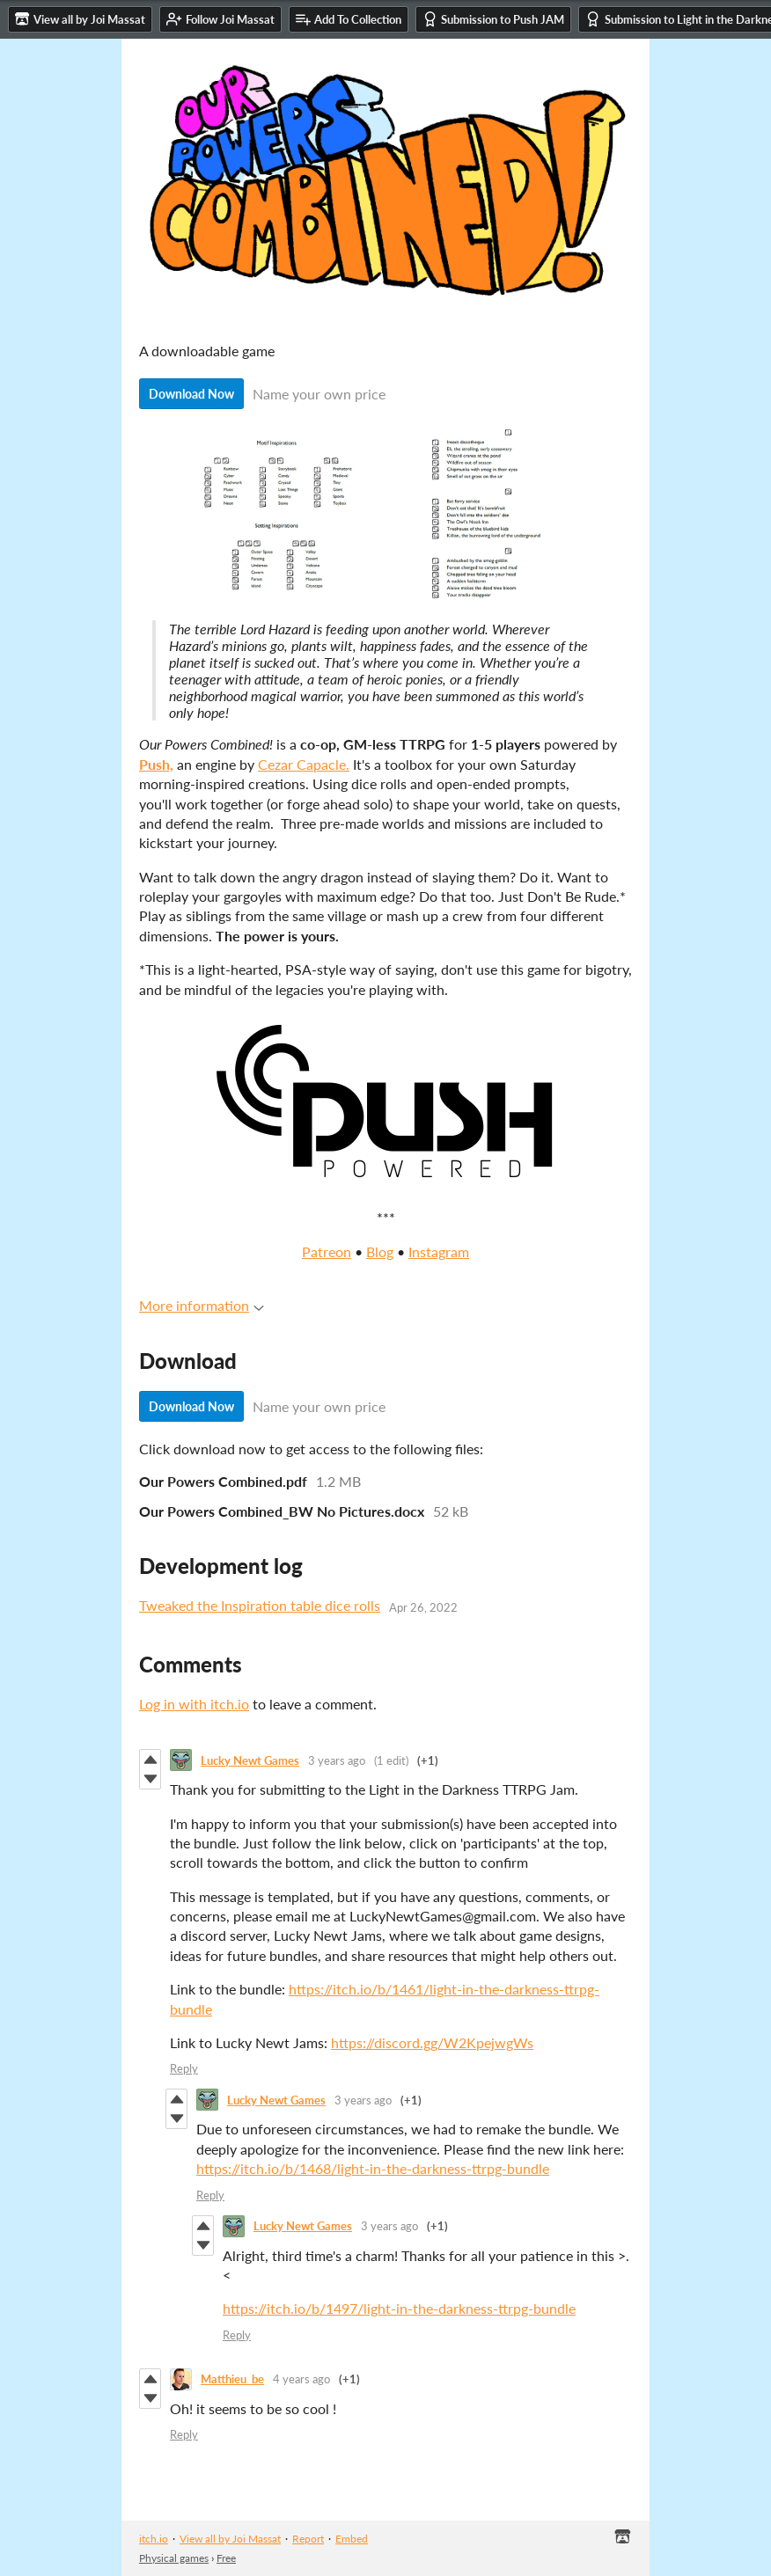  What do you see at coordinates (191, 393) in the screenshot?
I see `Download Now` at bounding box center [191, 393].